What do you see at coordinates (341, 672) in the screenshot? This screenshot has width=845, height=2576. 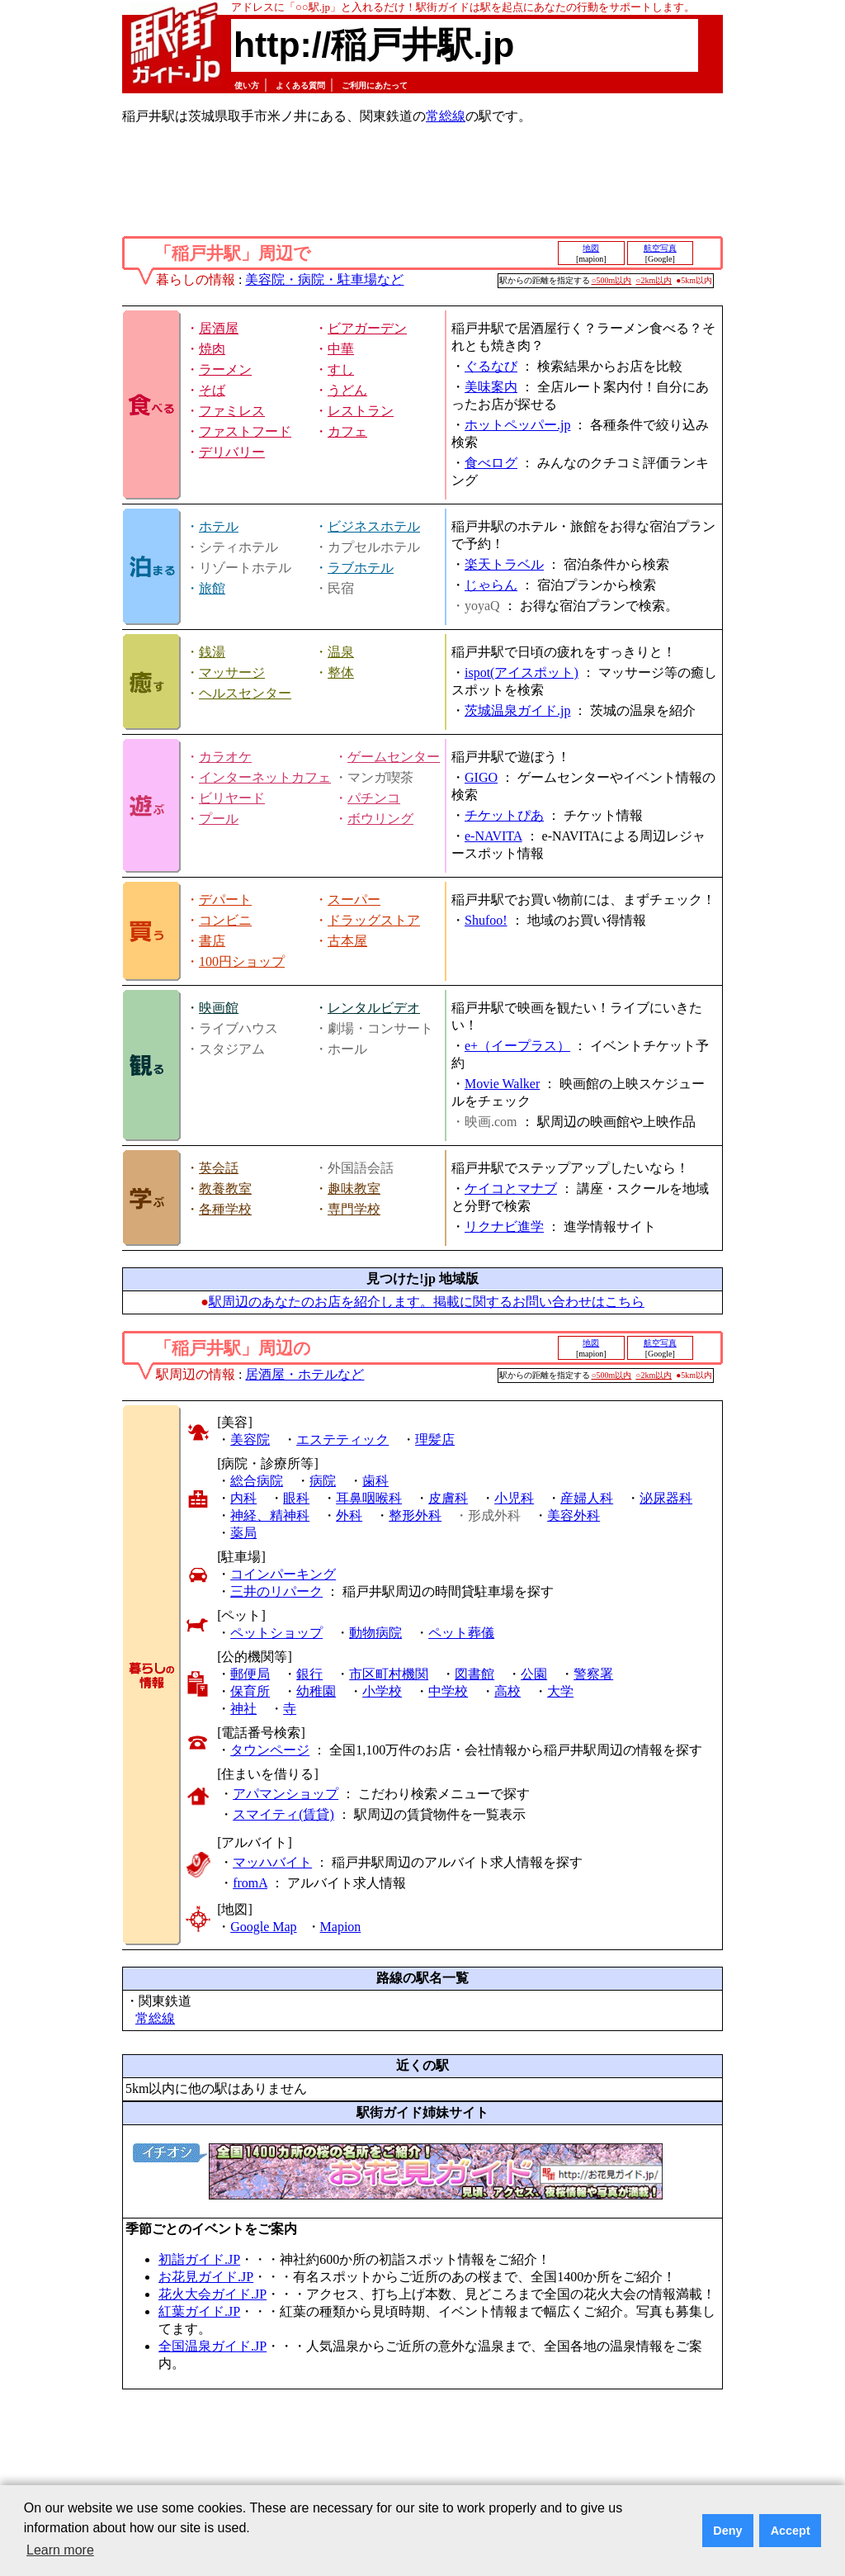 I see `整体` at bounding box center [341, 672].